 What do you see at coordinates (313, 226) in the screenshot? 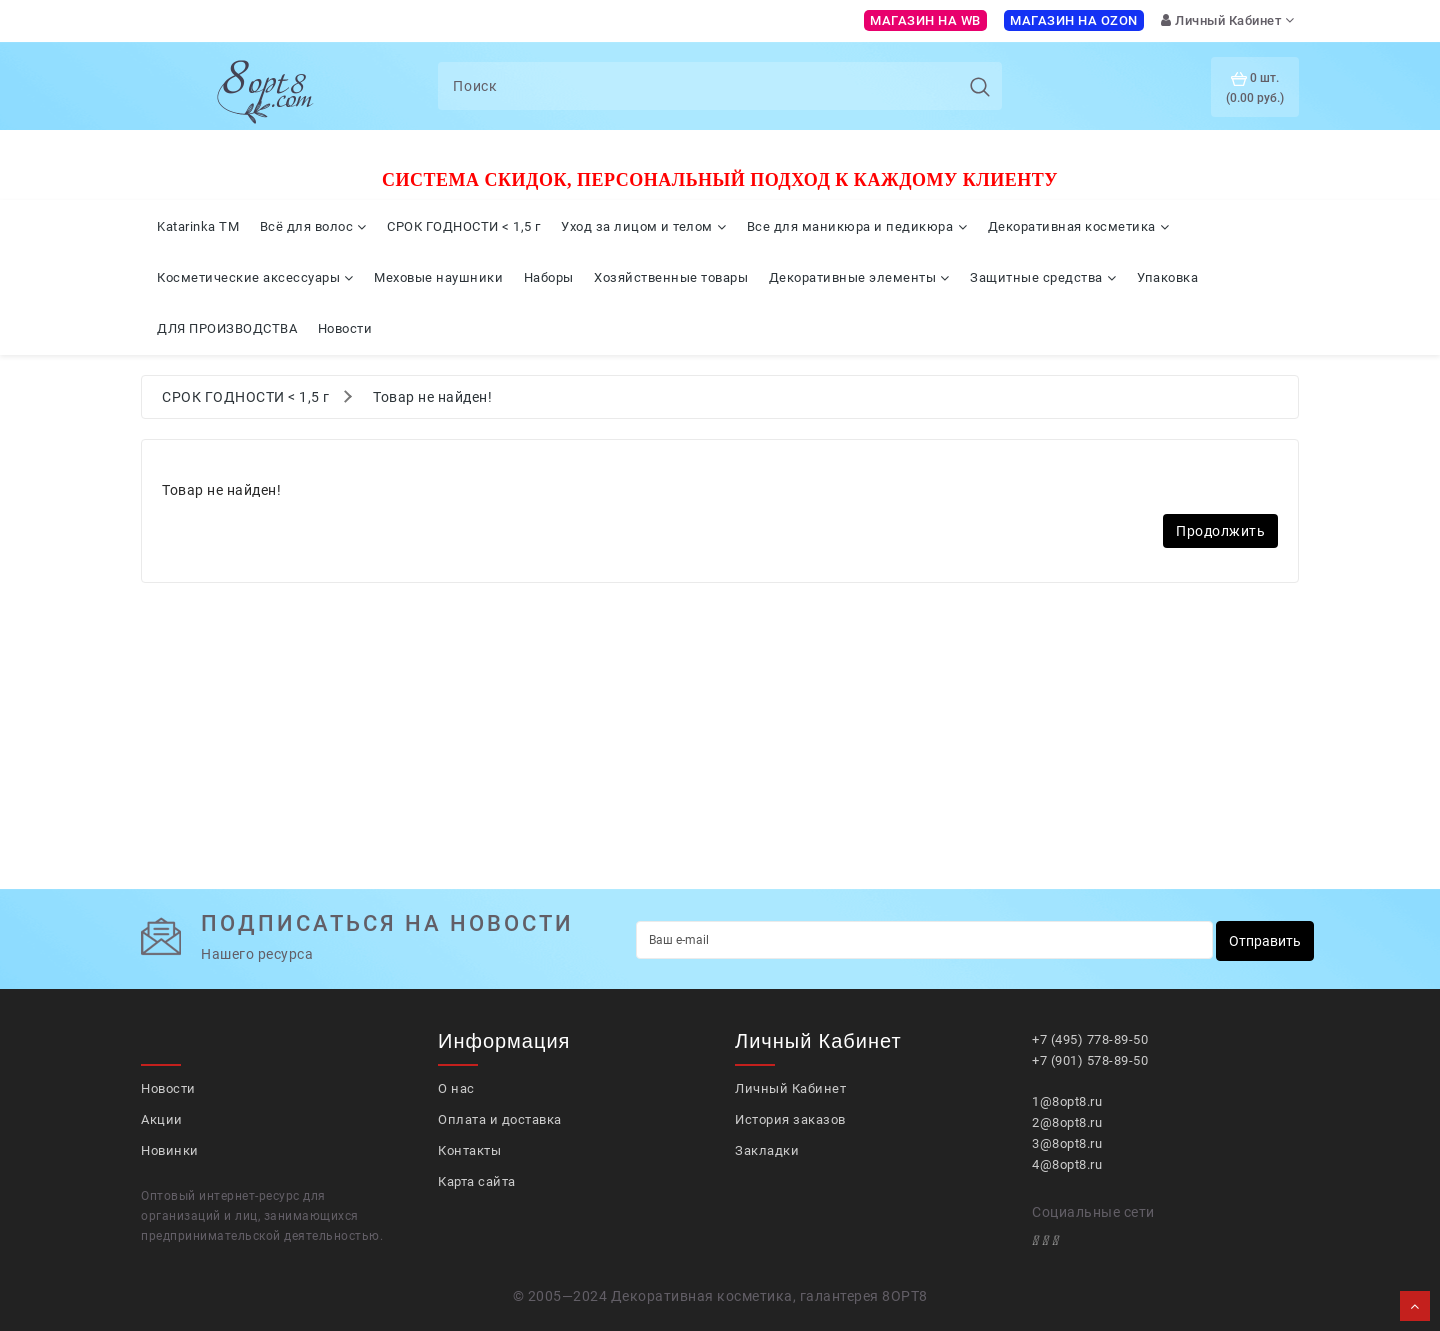
I see `Всё для волос` at bounding box center [313, 226].